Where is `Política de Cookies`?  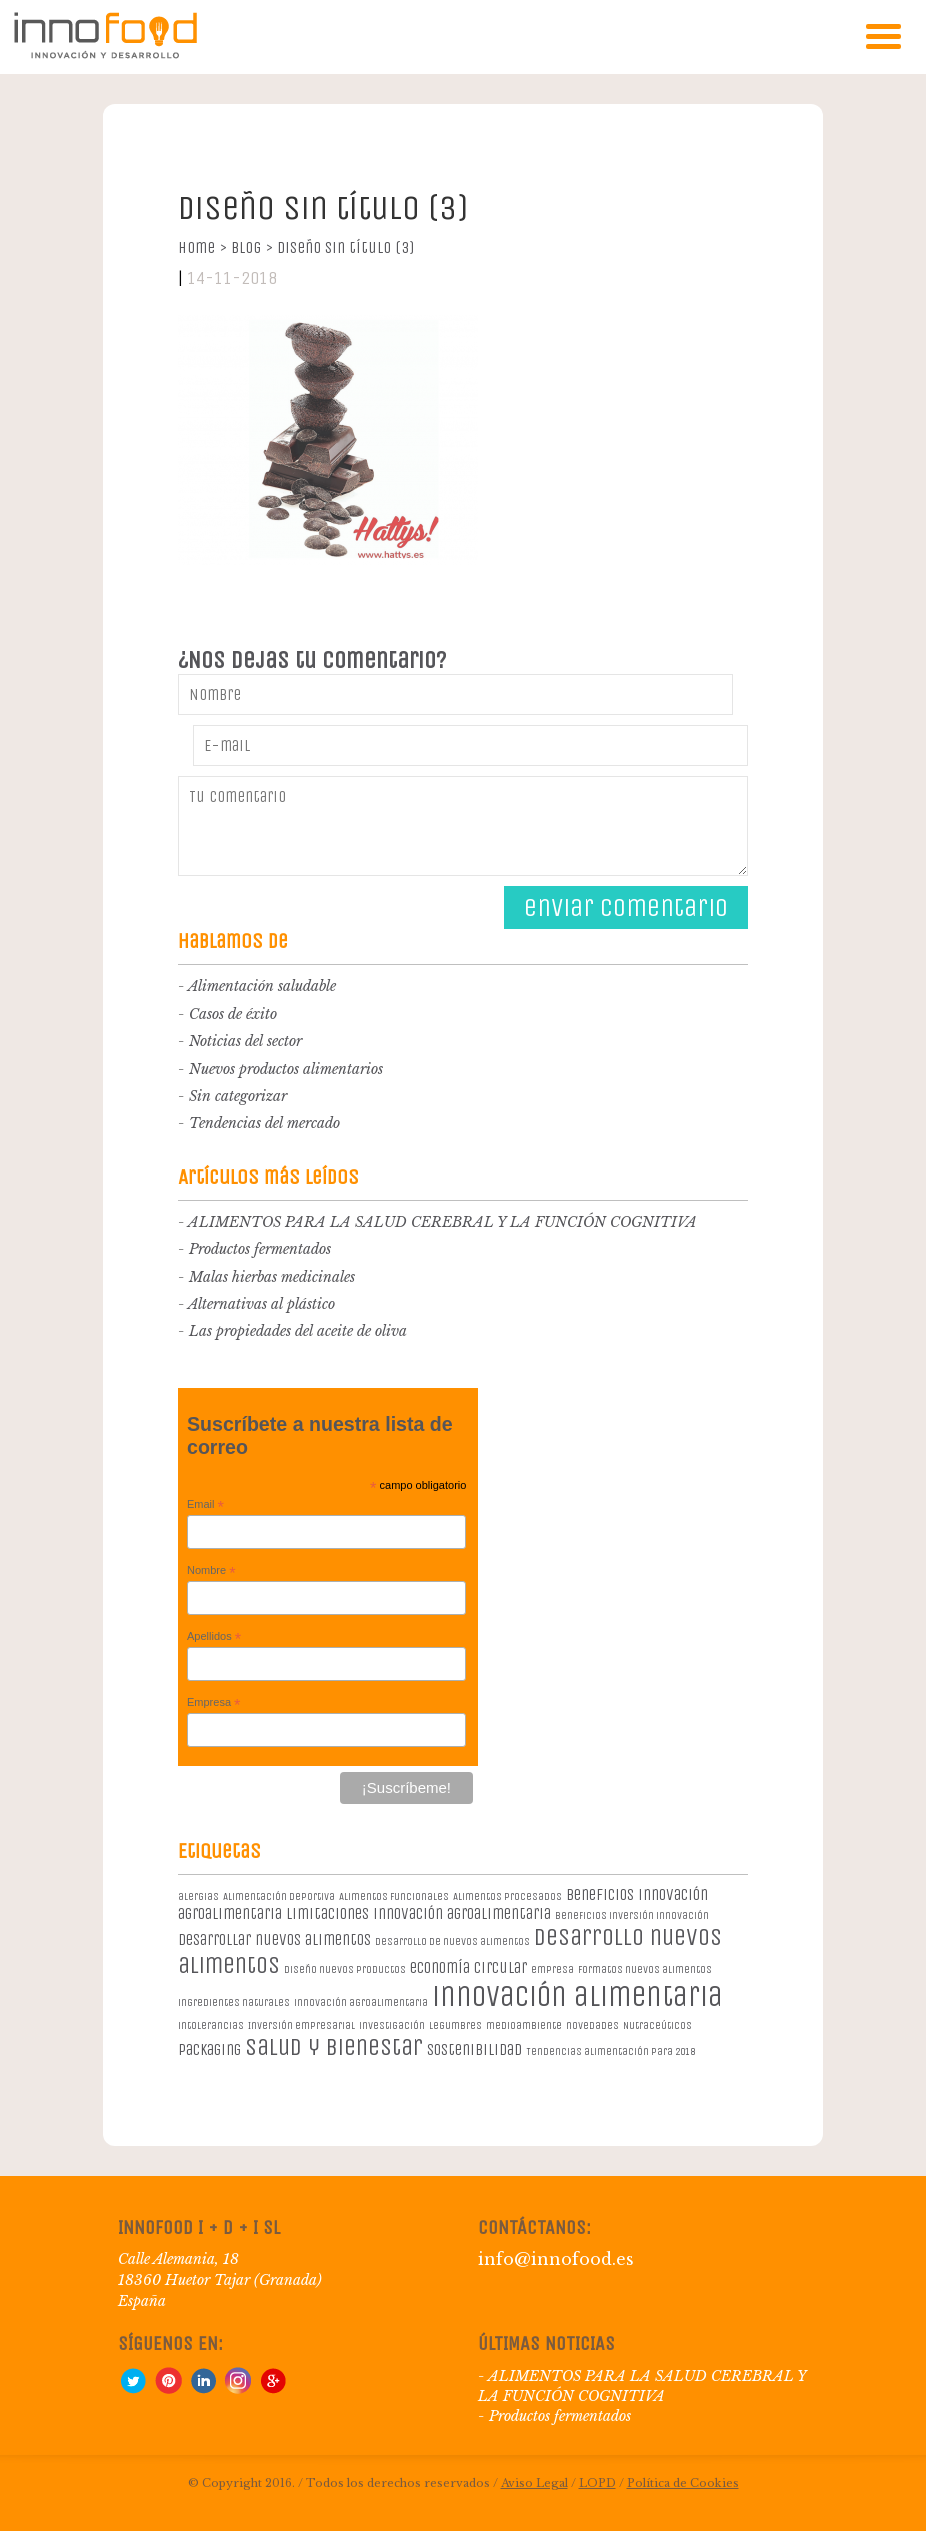
Política de Cookies is located at coordinates (683, 2483).